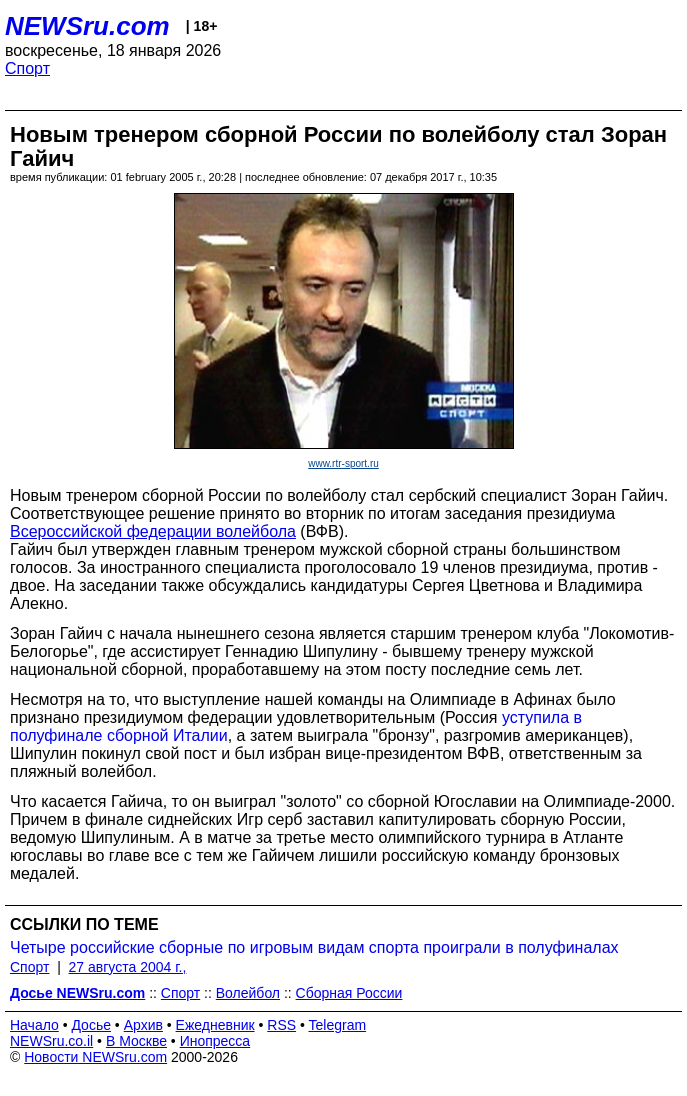  What do you see at coordinates (215, 1025) in the screenshot?
I see `Ежедневник` at bounding box center [215, 1025].